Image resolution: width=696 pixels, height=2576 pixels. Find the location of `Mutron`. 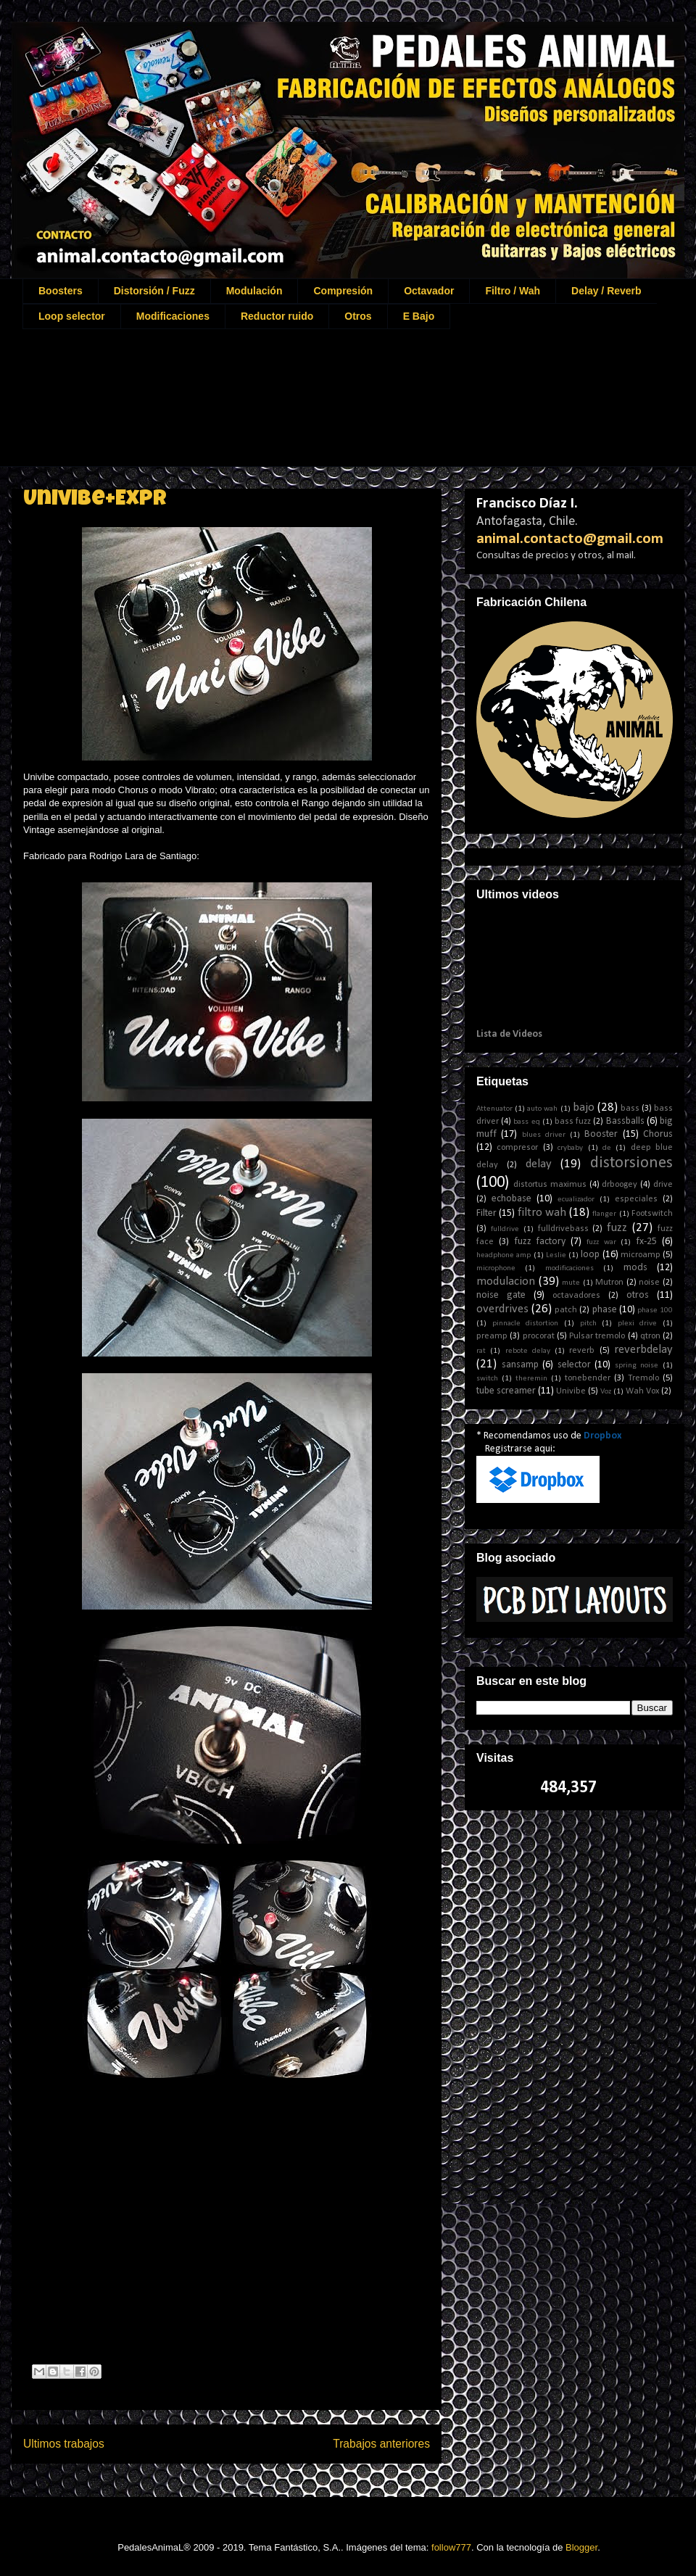

Mutron is located at coordinates (609, 1282).